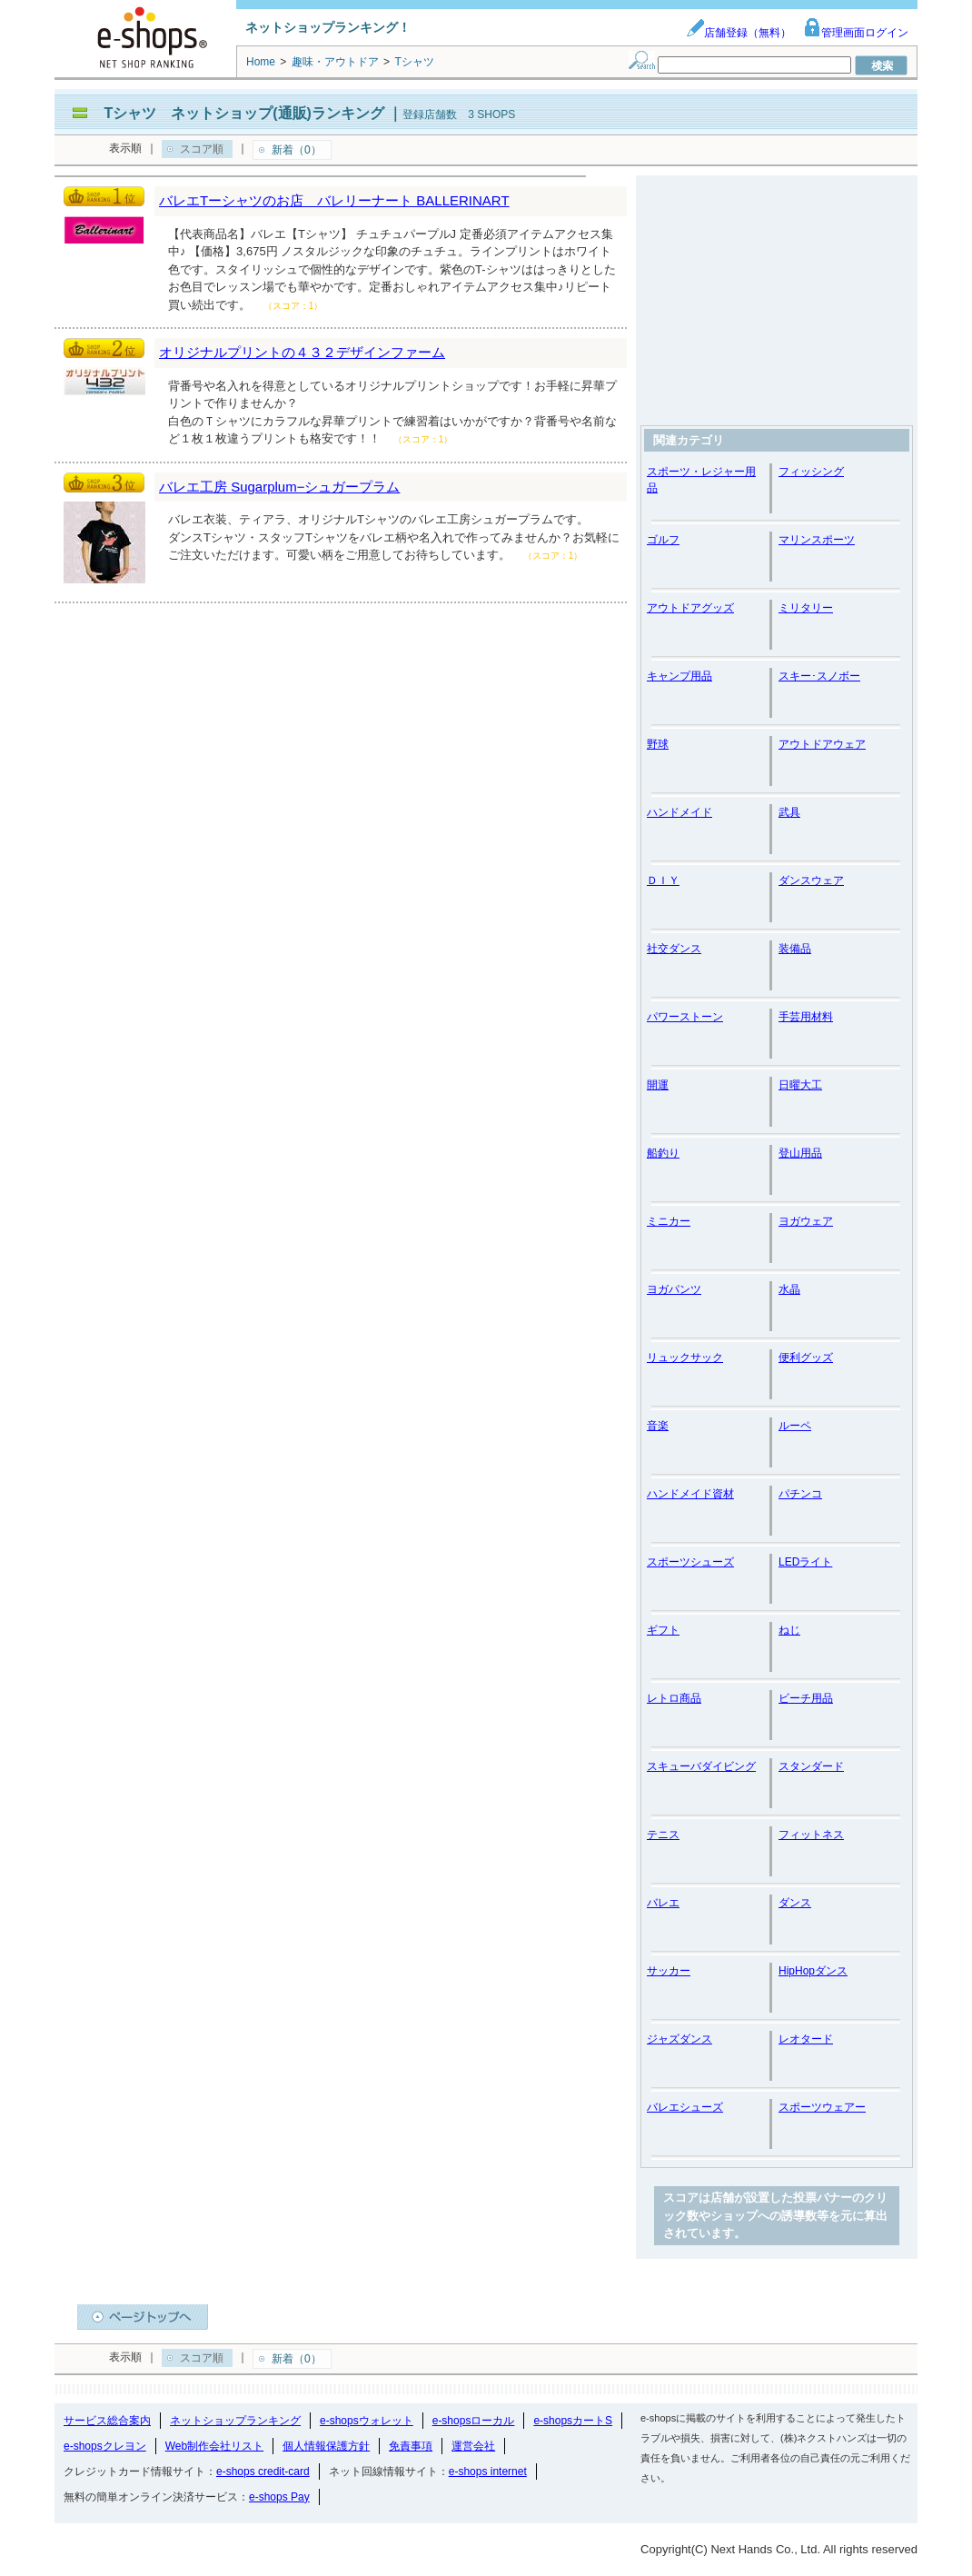 This screenshot has height=2576, width=972. What do you see at coordinates (795, 1902) in the screenshot?
I see `ダンス` at bounding box center [795, 1902].